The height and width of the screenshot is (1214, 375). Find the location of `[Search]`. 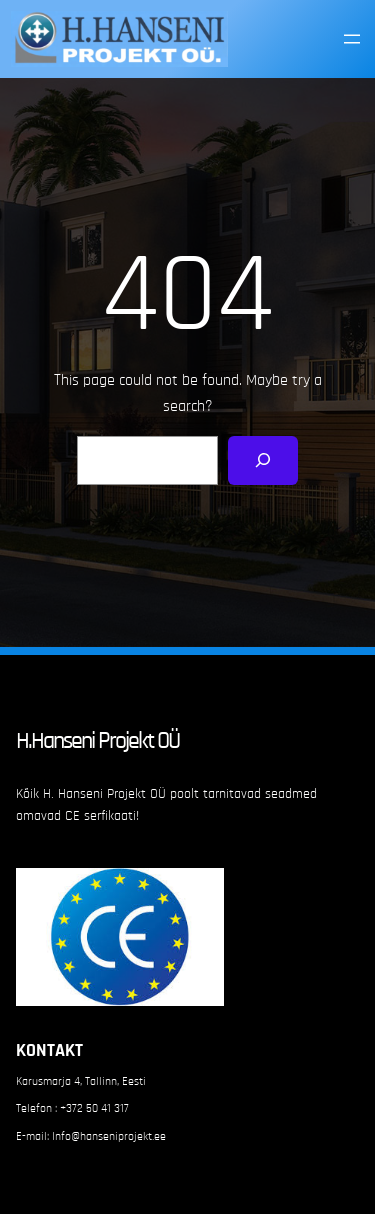

[Search] is located at coordinates (263, 460).